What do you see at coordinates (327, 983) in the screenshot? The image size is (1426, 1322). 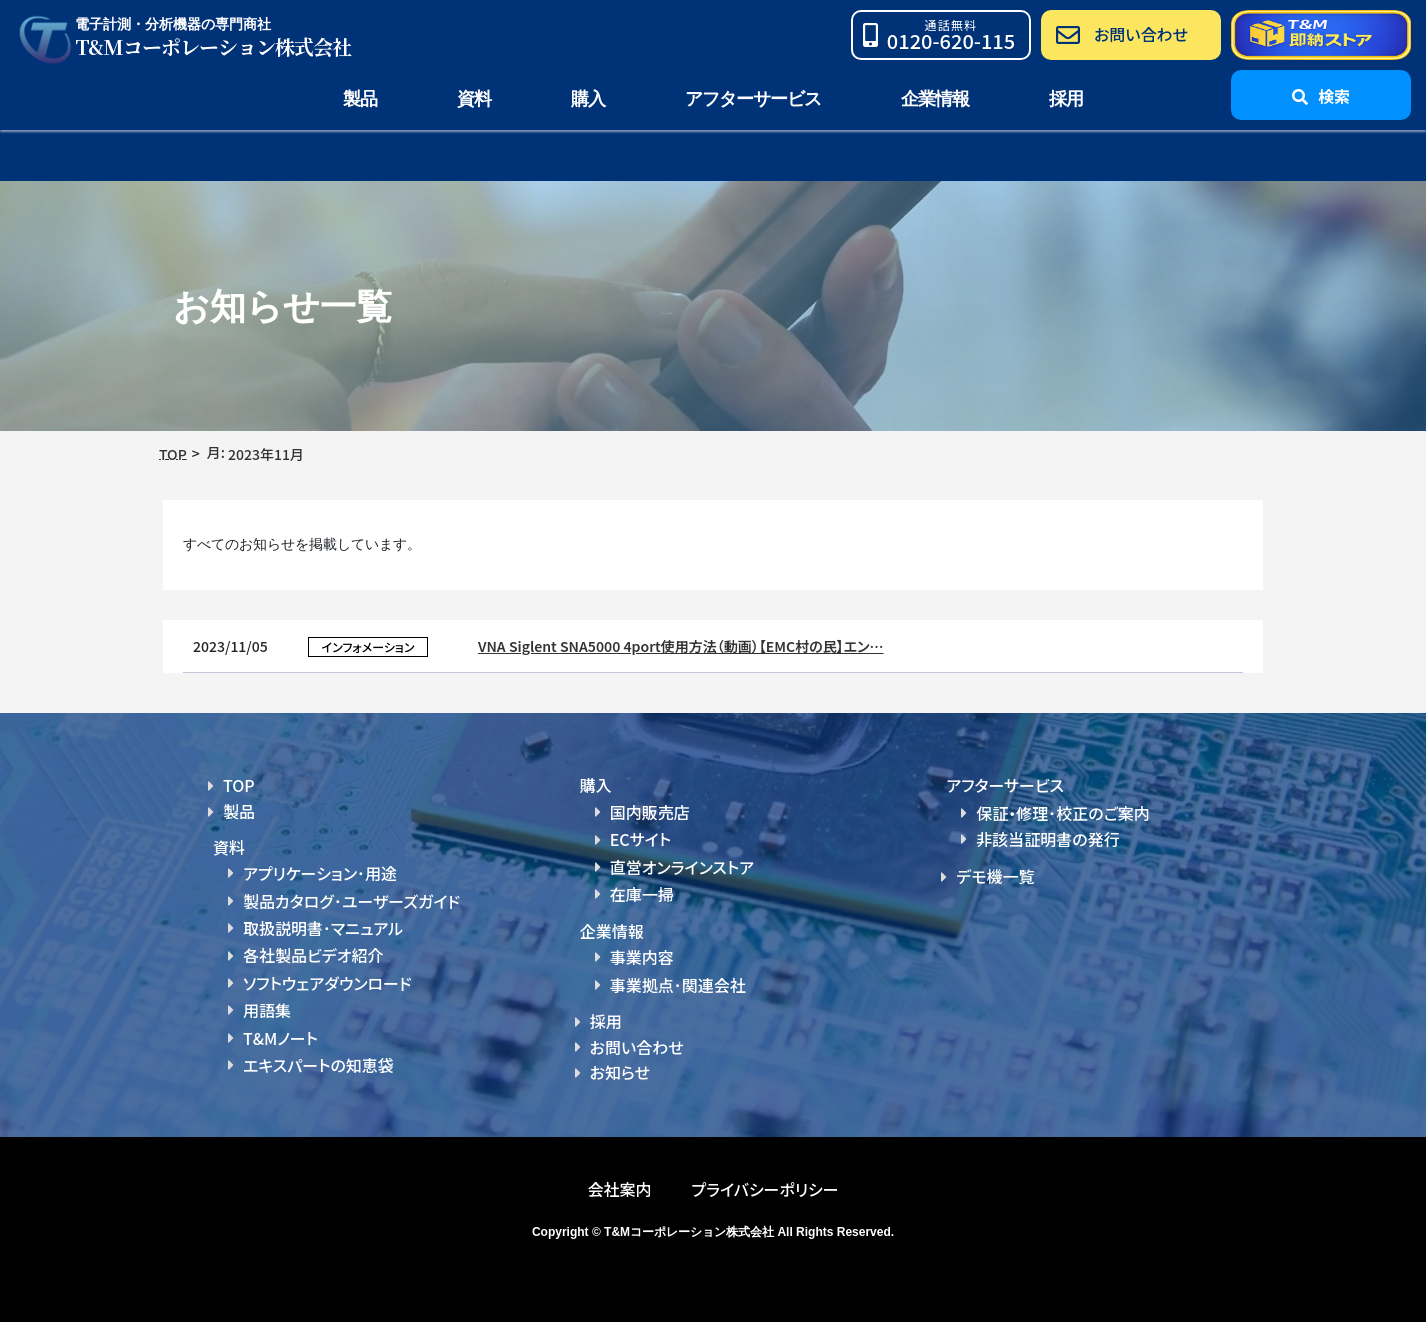 I see `ソフトウェアダウンロード` at bounding box center [327, 983].